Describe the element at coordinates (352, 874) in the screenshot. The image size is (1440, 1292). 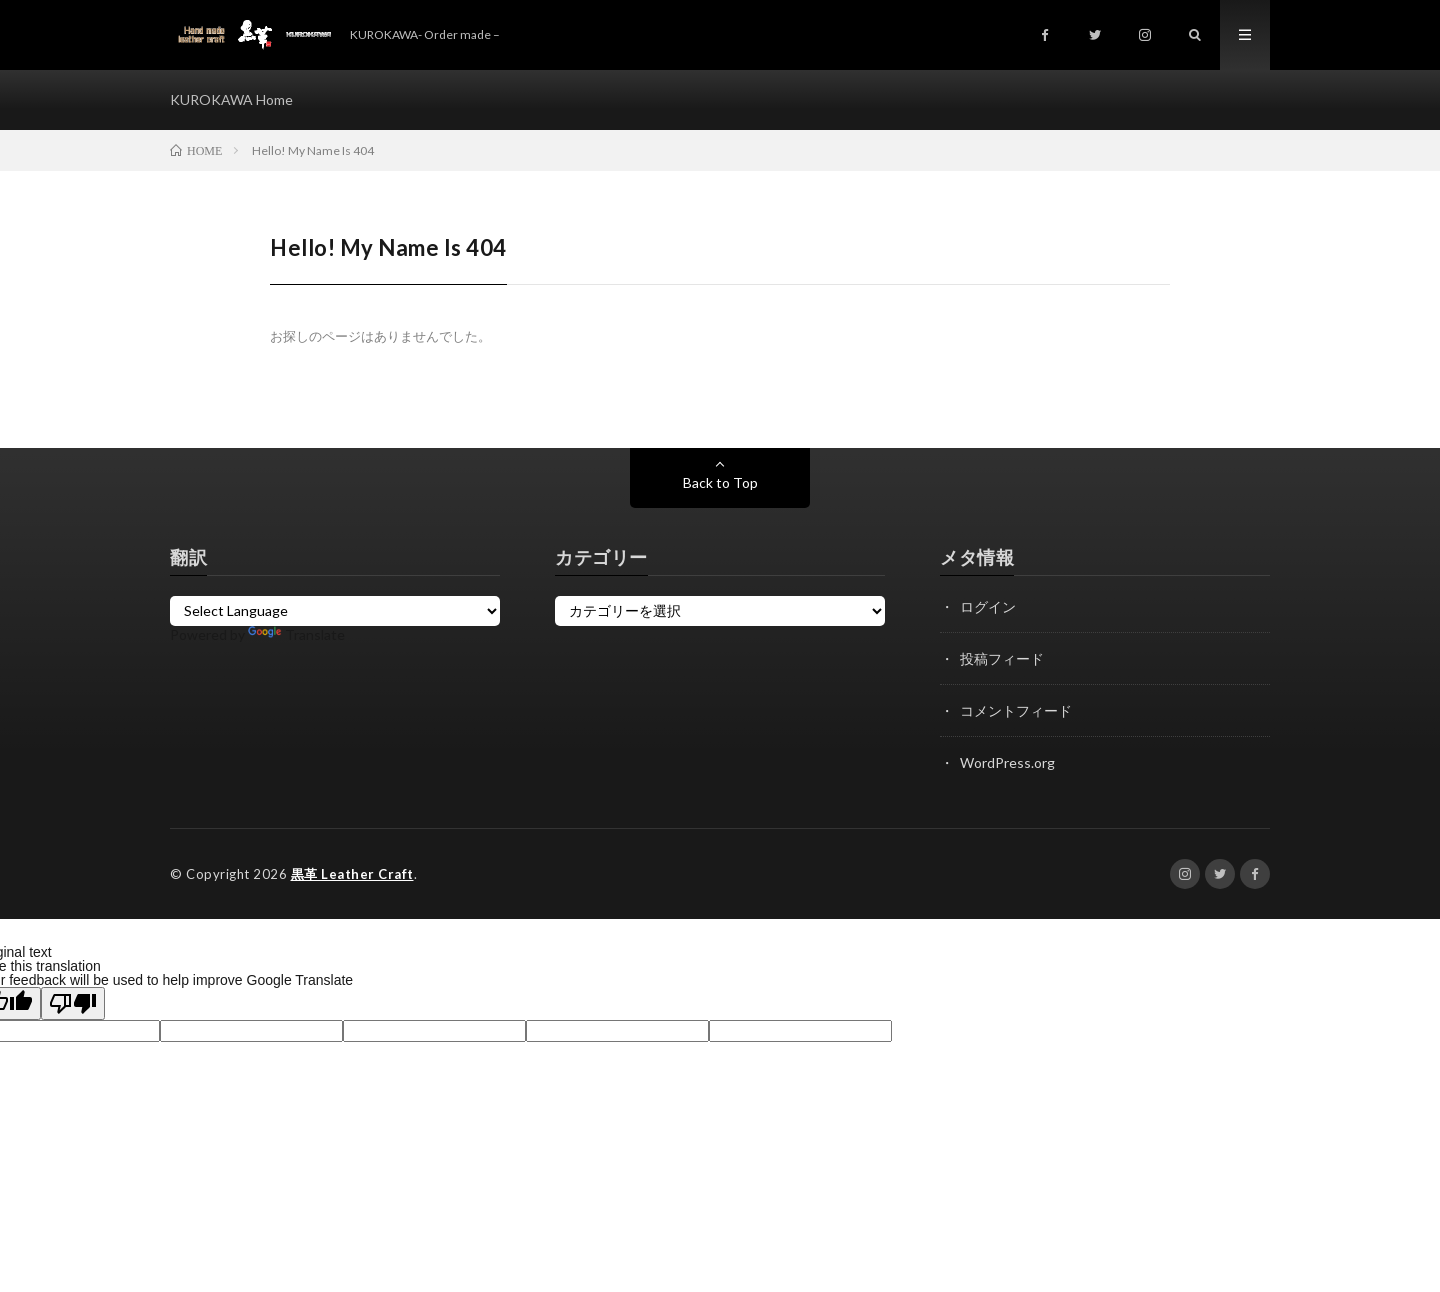
I see `黒革 Leather Craft` at that location.